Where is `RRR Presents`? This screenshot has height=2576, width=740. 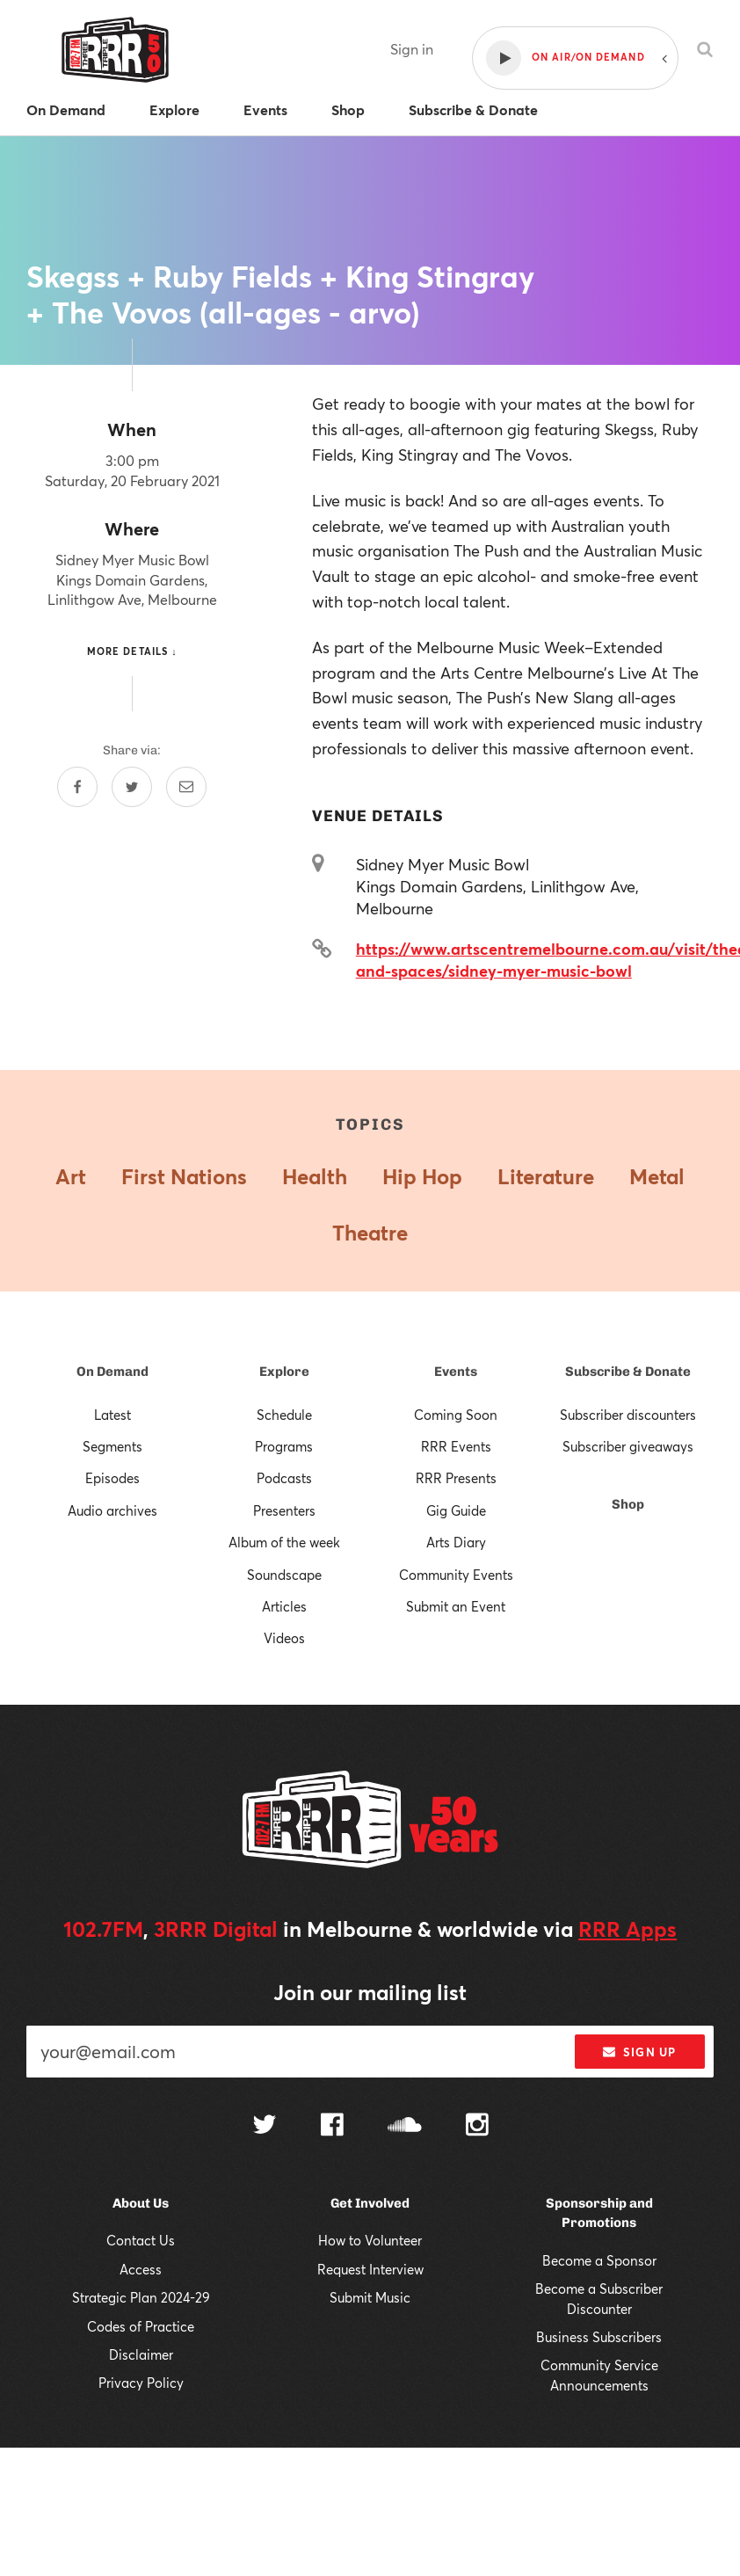 RRR Presents is located at coordinates (456, 1478).